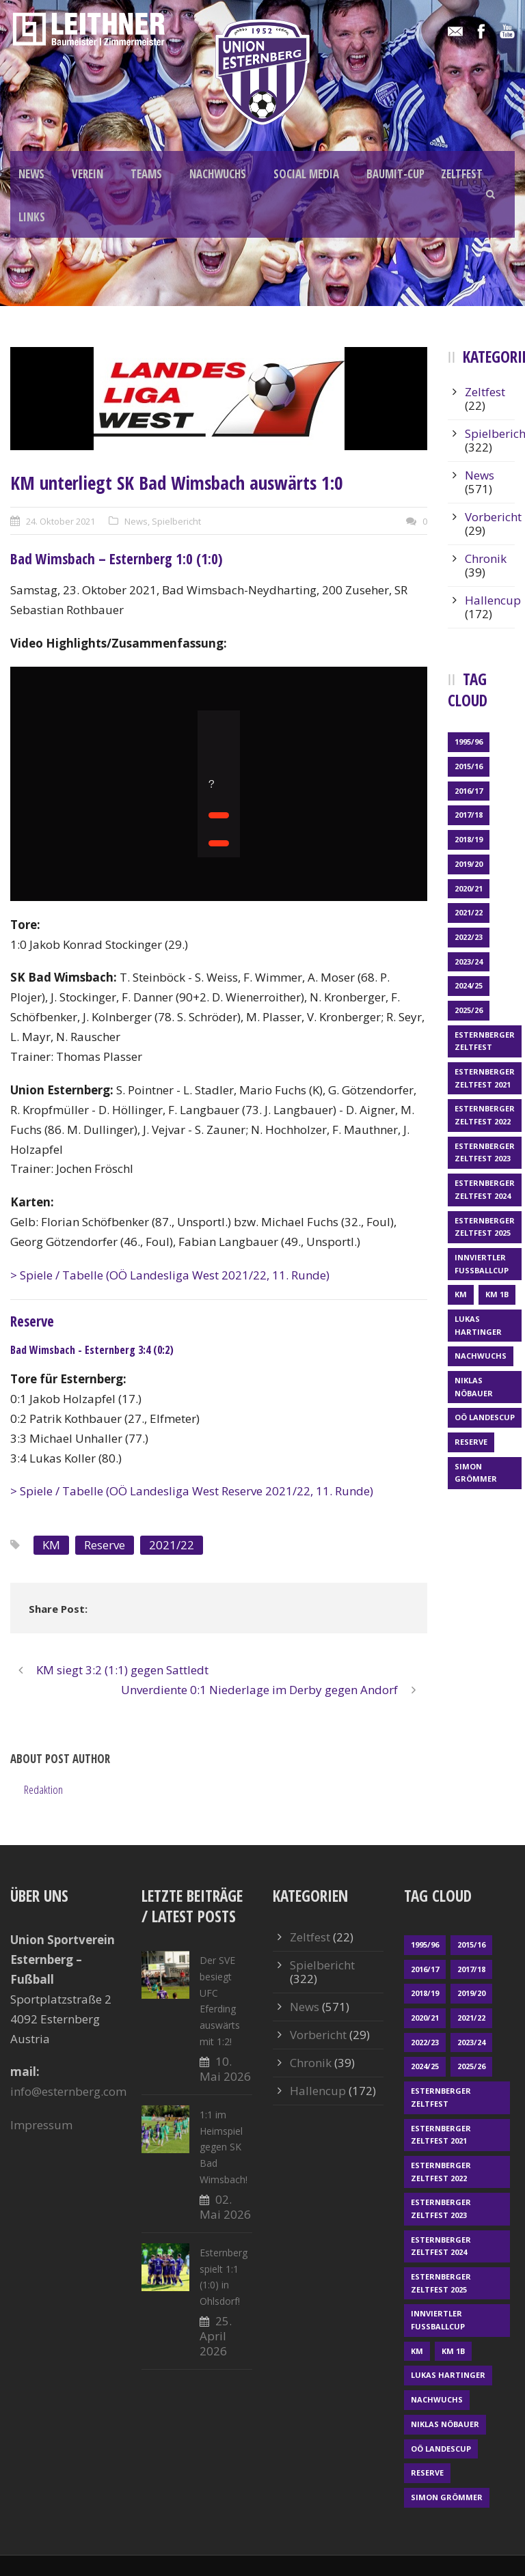  Describe the element at coordinates (497, 1294) in the screenshot. I see `KM 1b [KM 1b (45 Einträge)]` at that location.